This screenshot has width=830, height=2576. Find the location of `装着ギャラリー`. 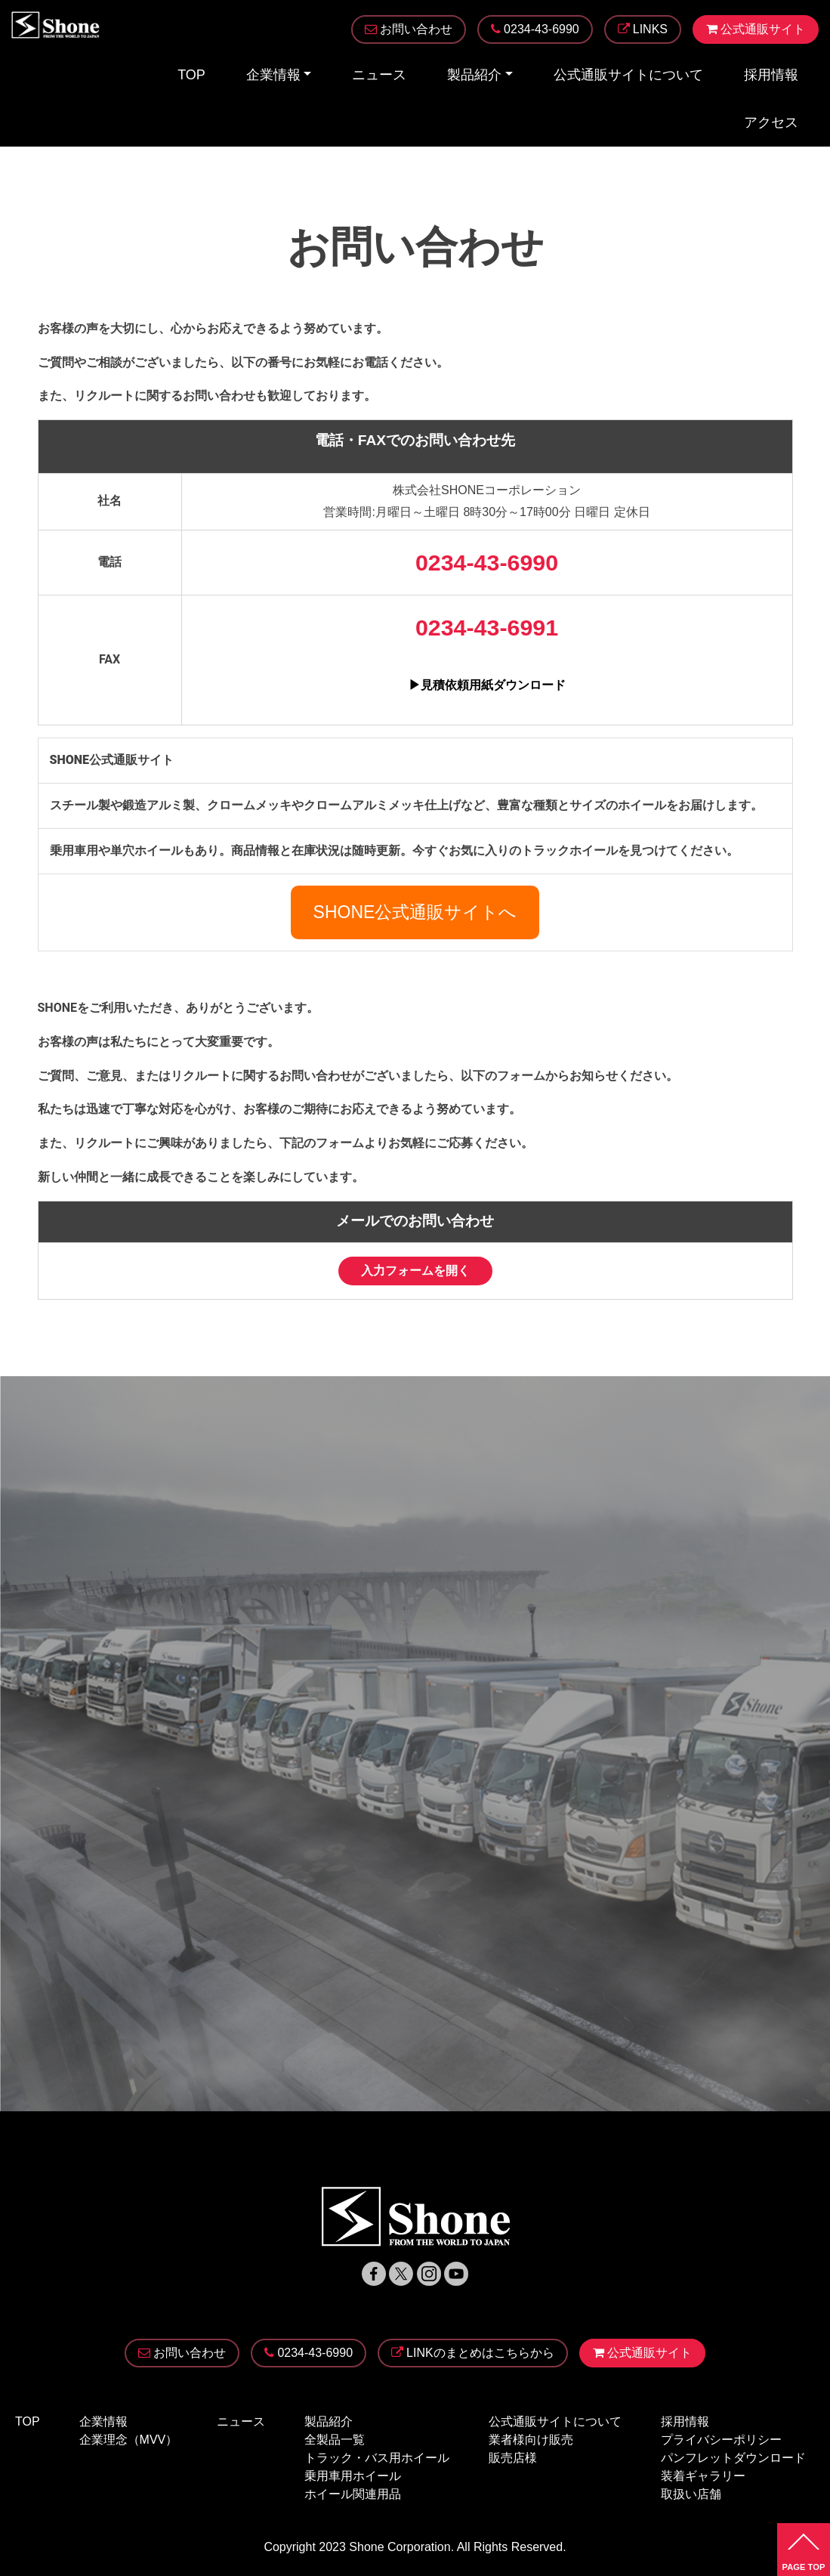

装着ギャラリー is located at coordinates (703, 2475).